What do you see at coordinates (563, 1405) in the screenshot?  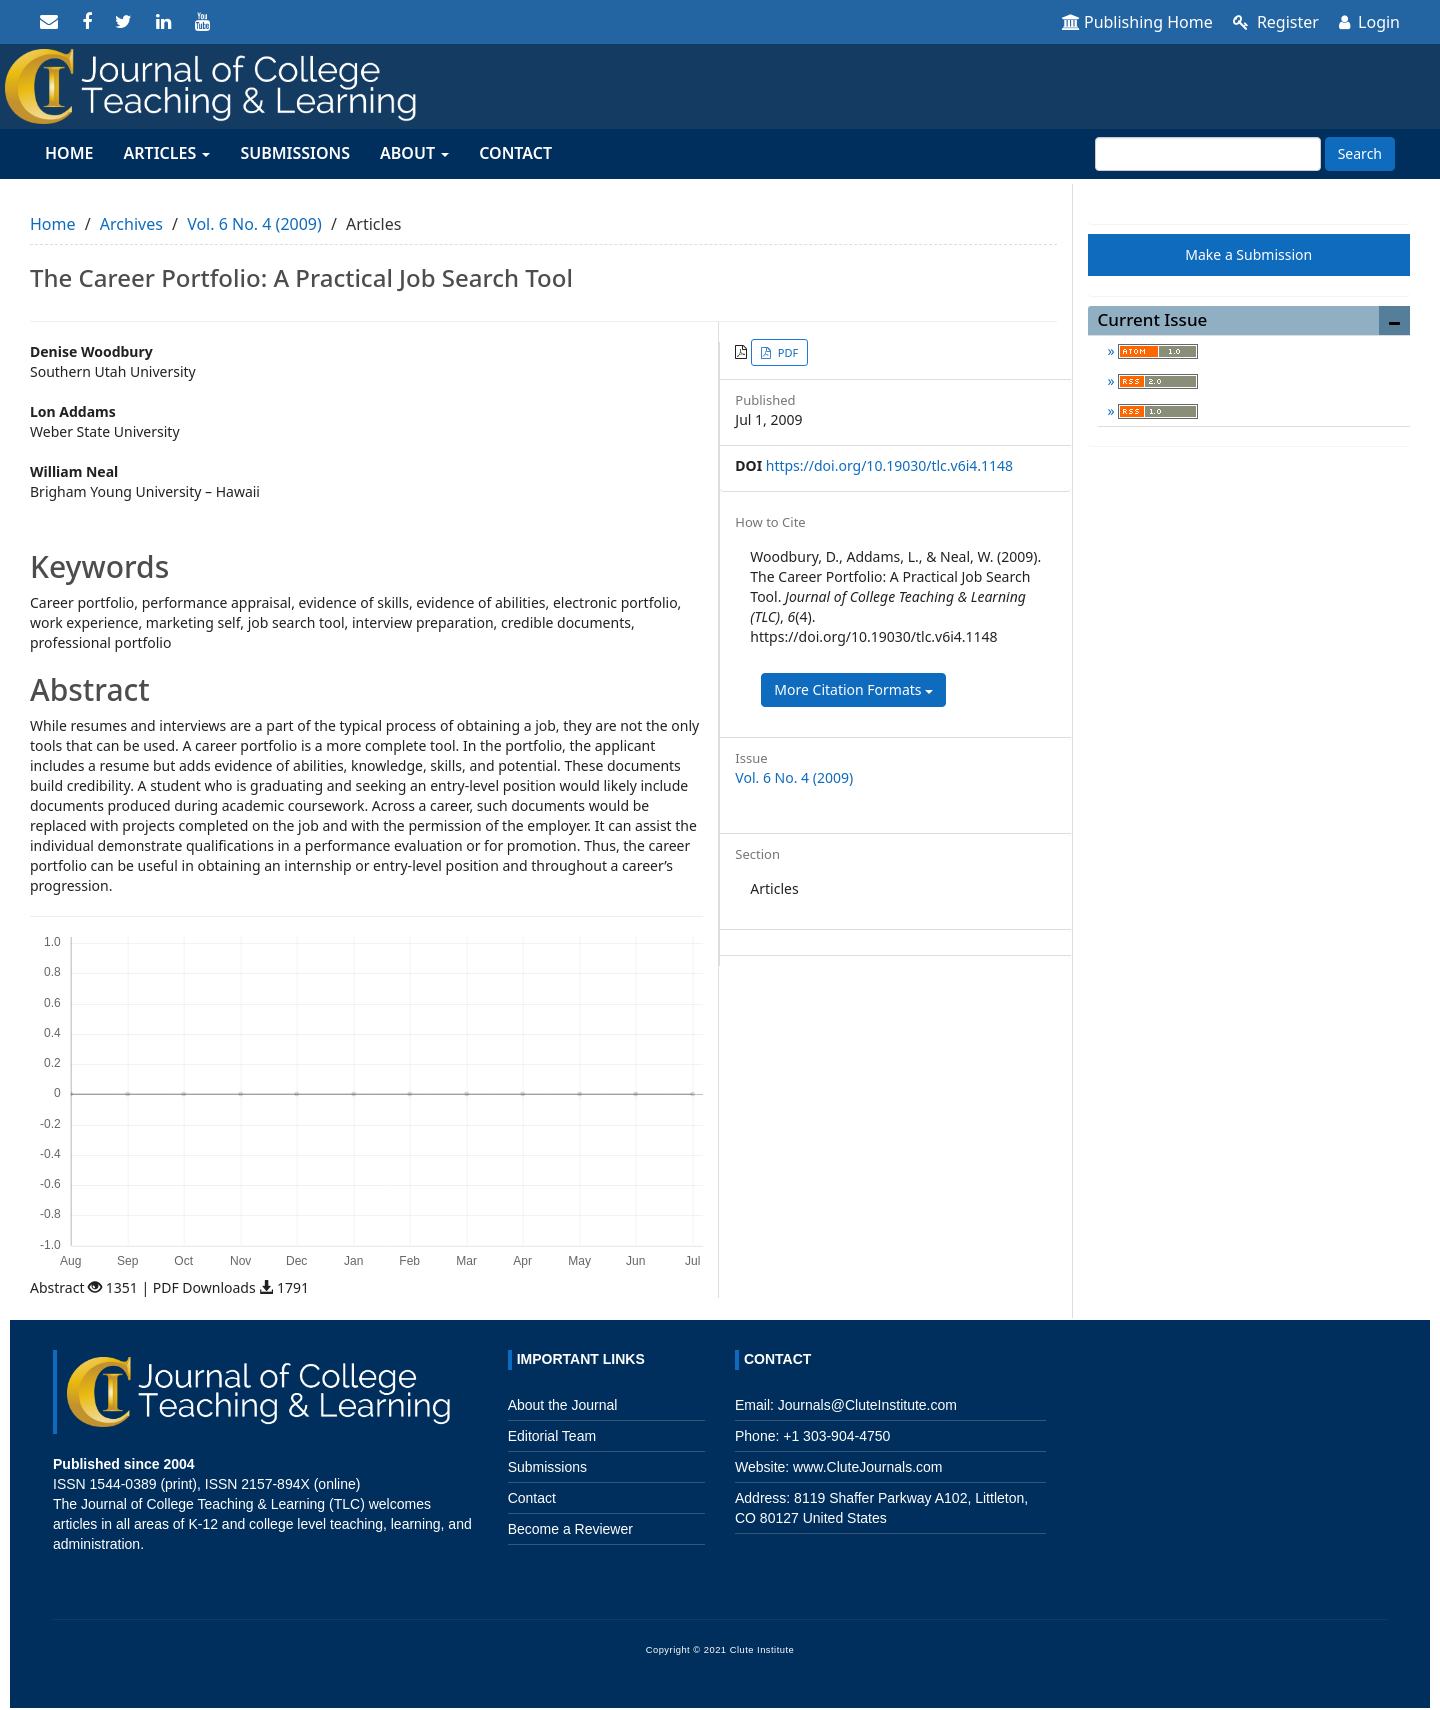 I see `About the Journal` at bounding box center [563, 1405].